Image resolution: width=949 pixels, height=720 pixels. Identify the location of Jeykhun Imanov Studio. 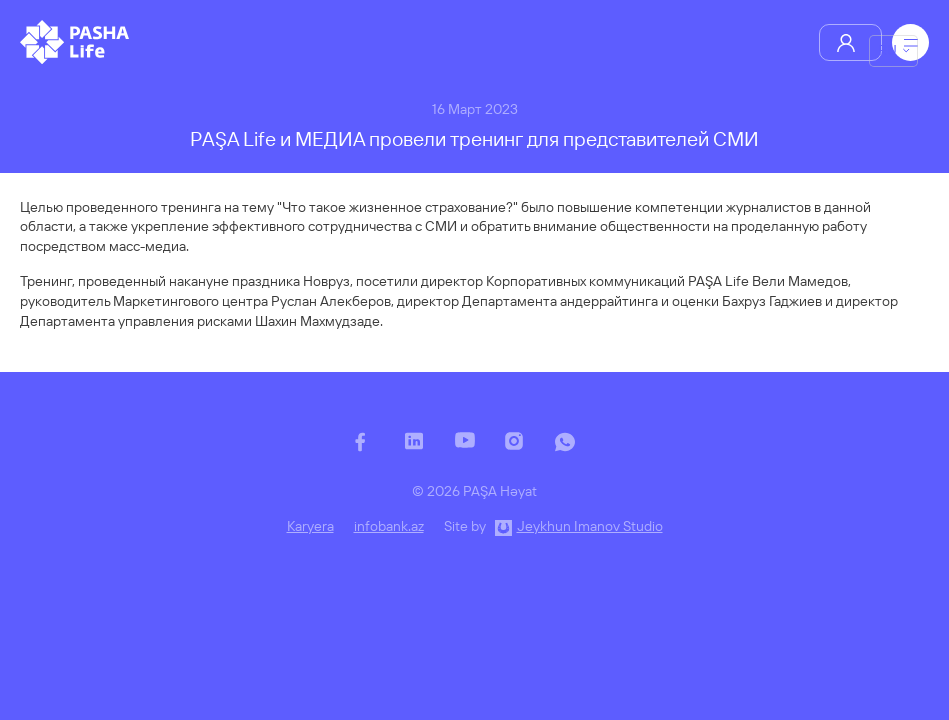
(590, 526).